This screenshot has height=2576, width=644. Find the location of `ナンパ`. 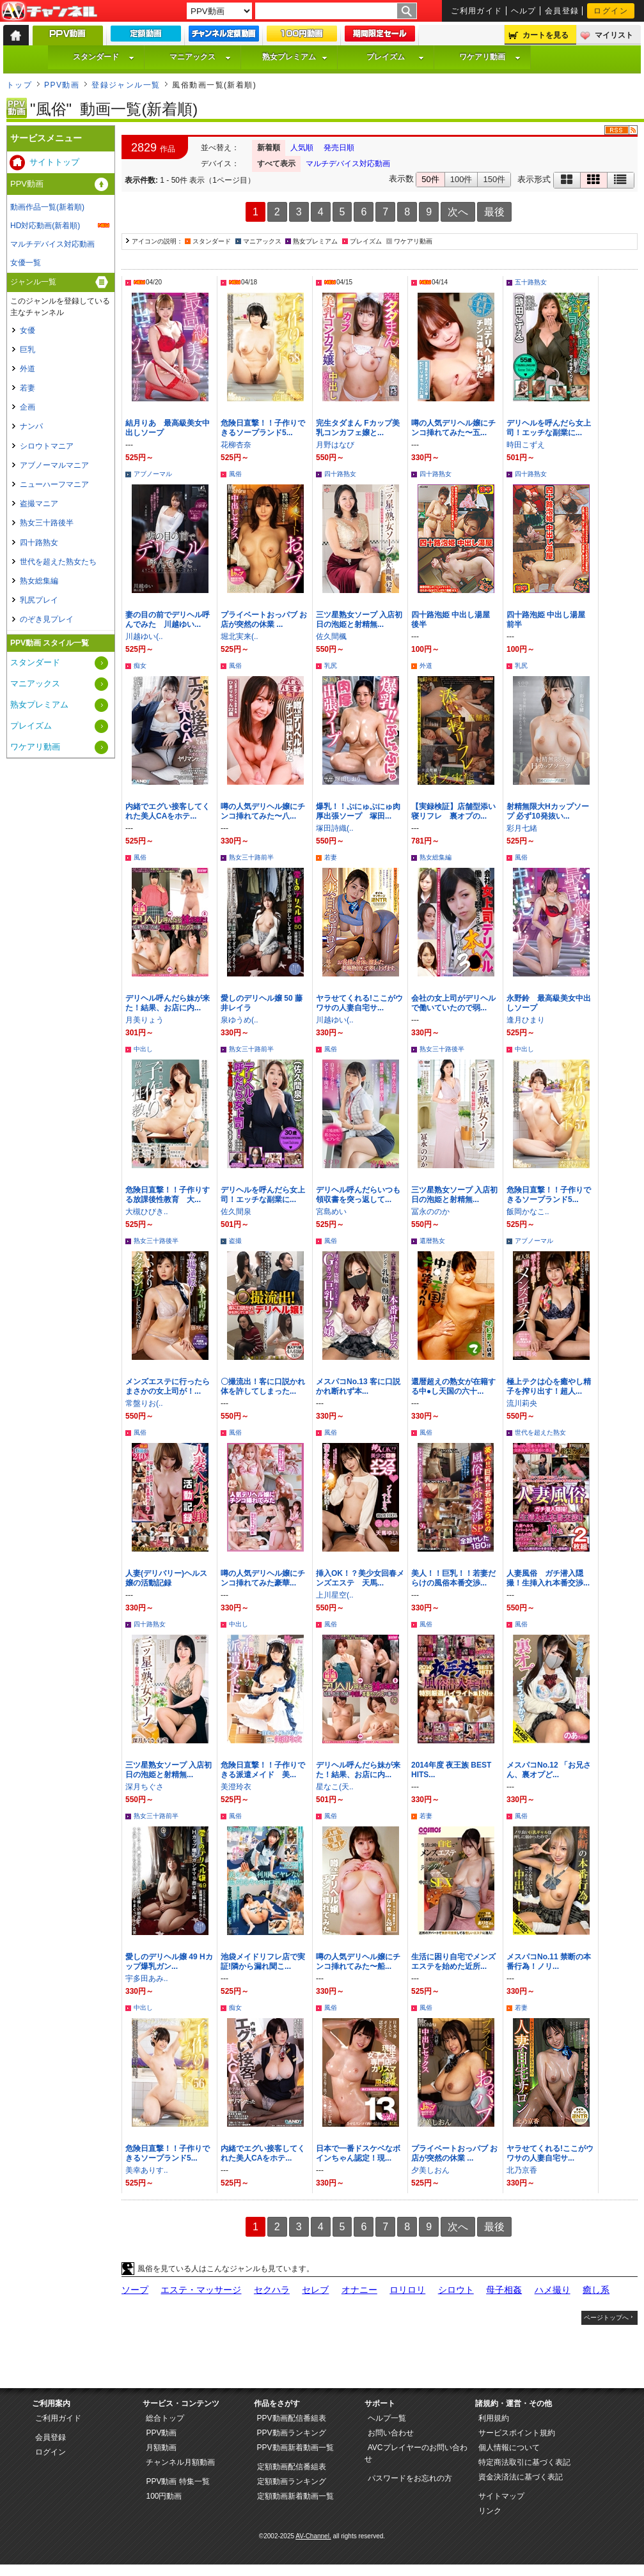

ナンパ is located at coordinates (31, 426).